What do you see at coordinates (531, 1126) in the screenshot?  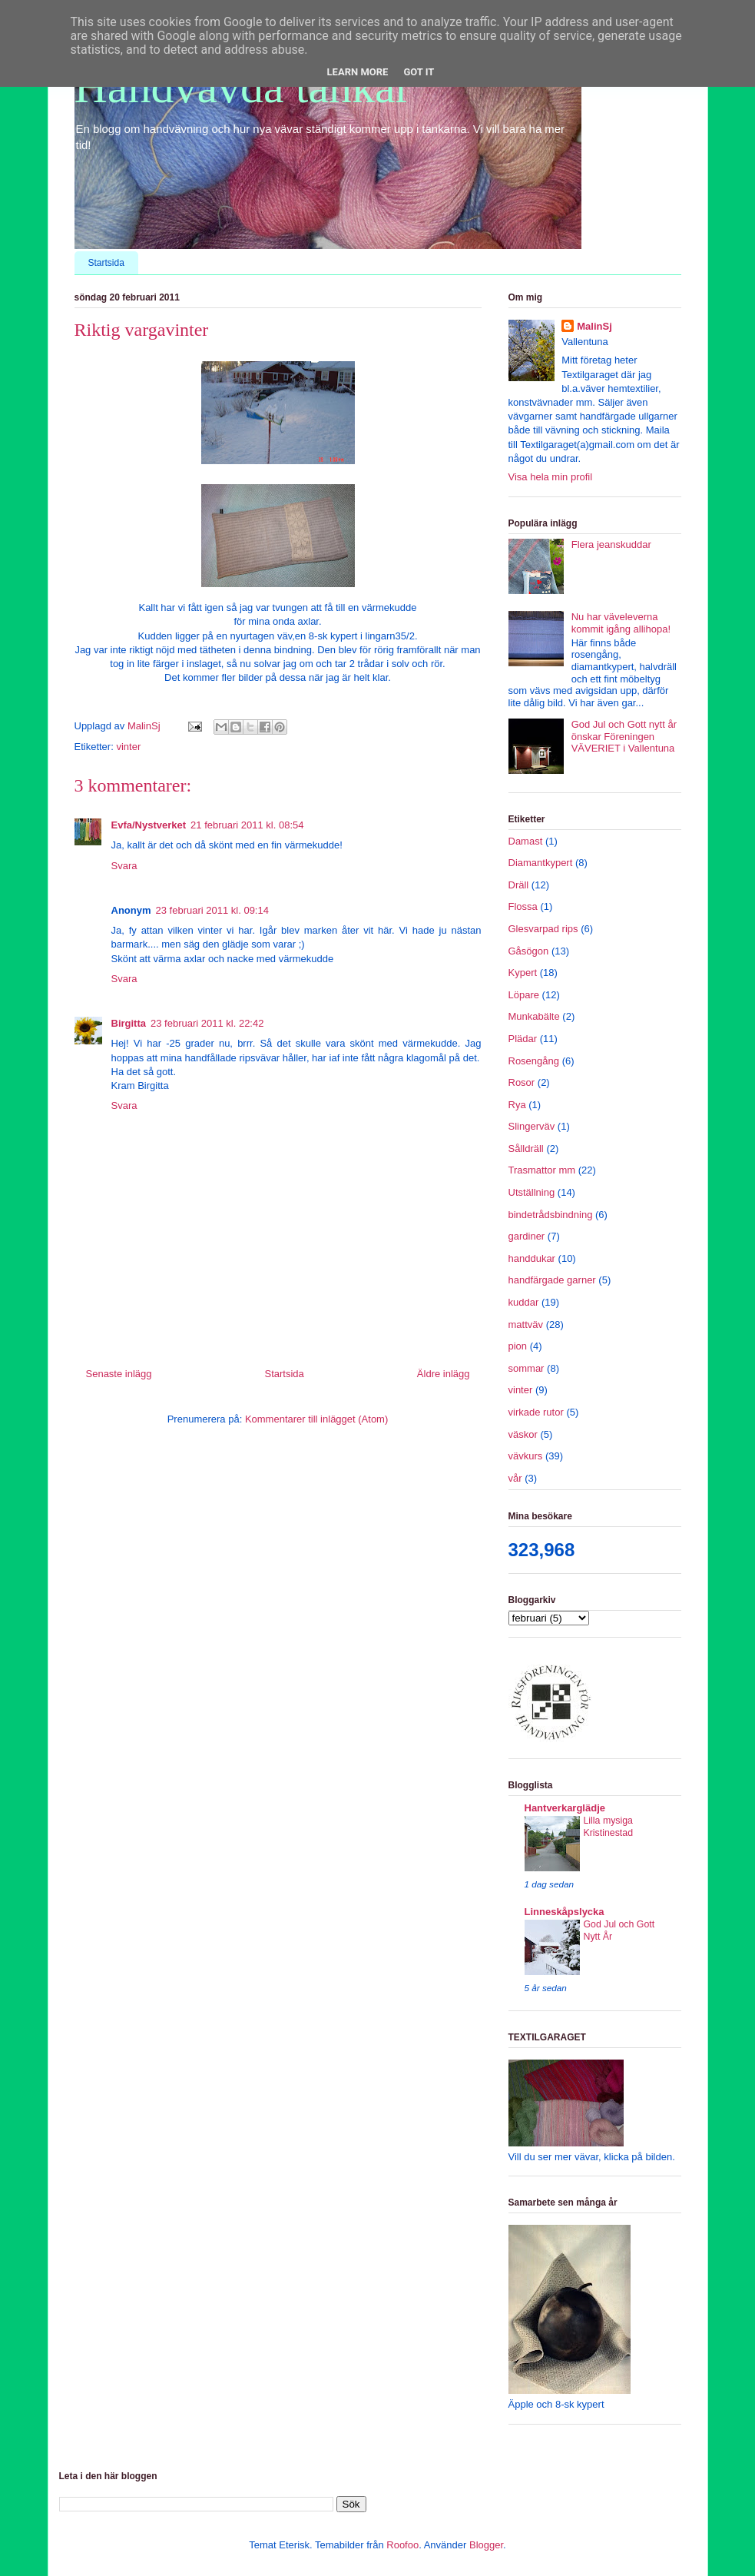 I see `Slingerväv` at bounding box center [531, 1126].